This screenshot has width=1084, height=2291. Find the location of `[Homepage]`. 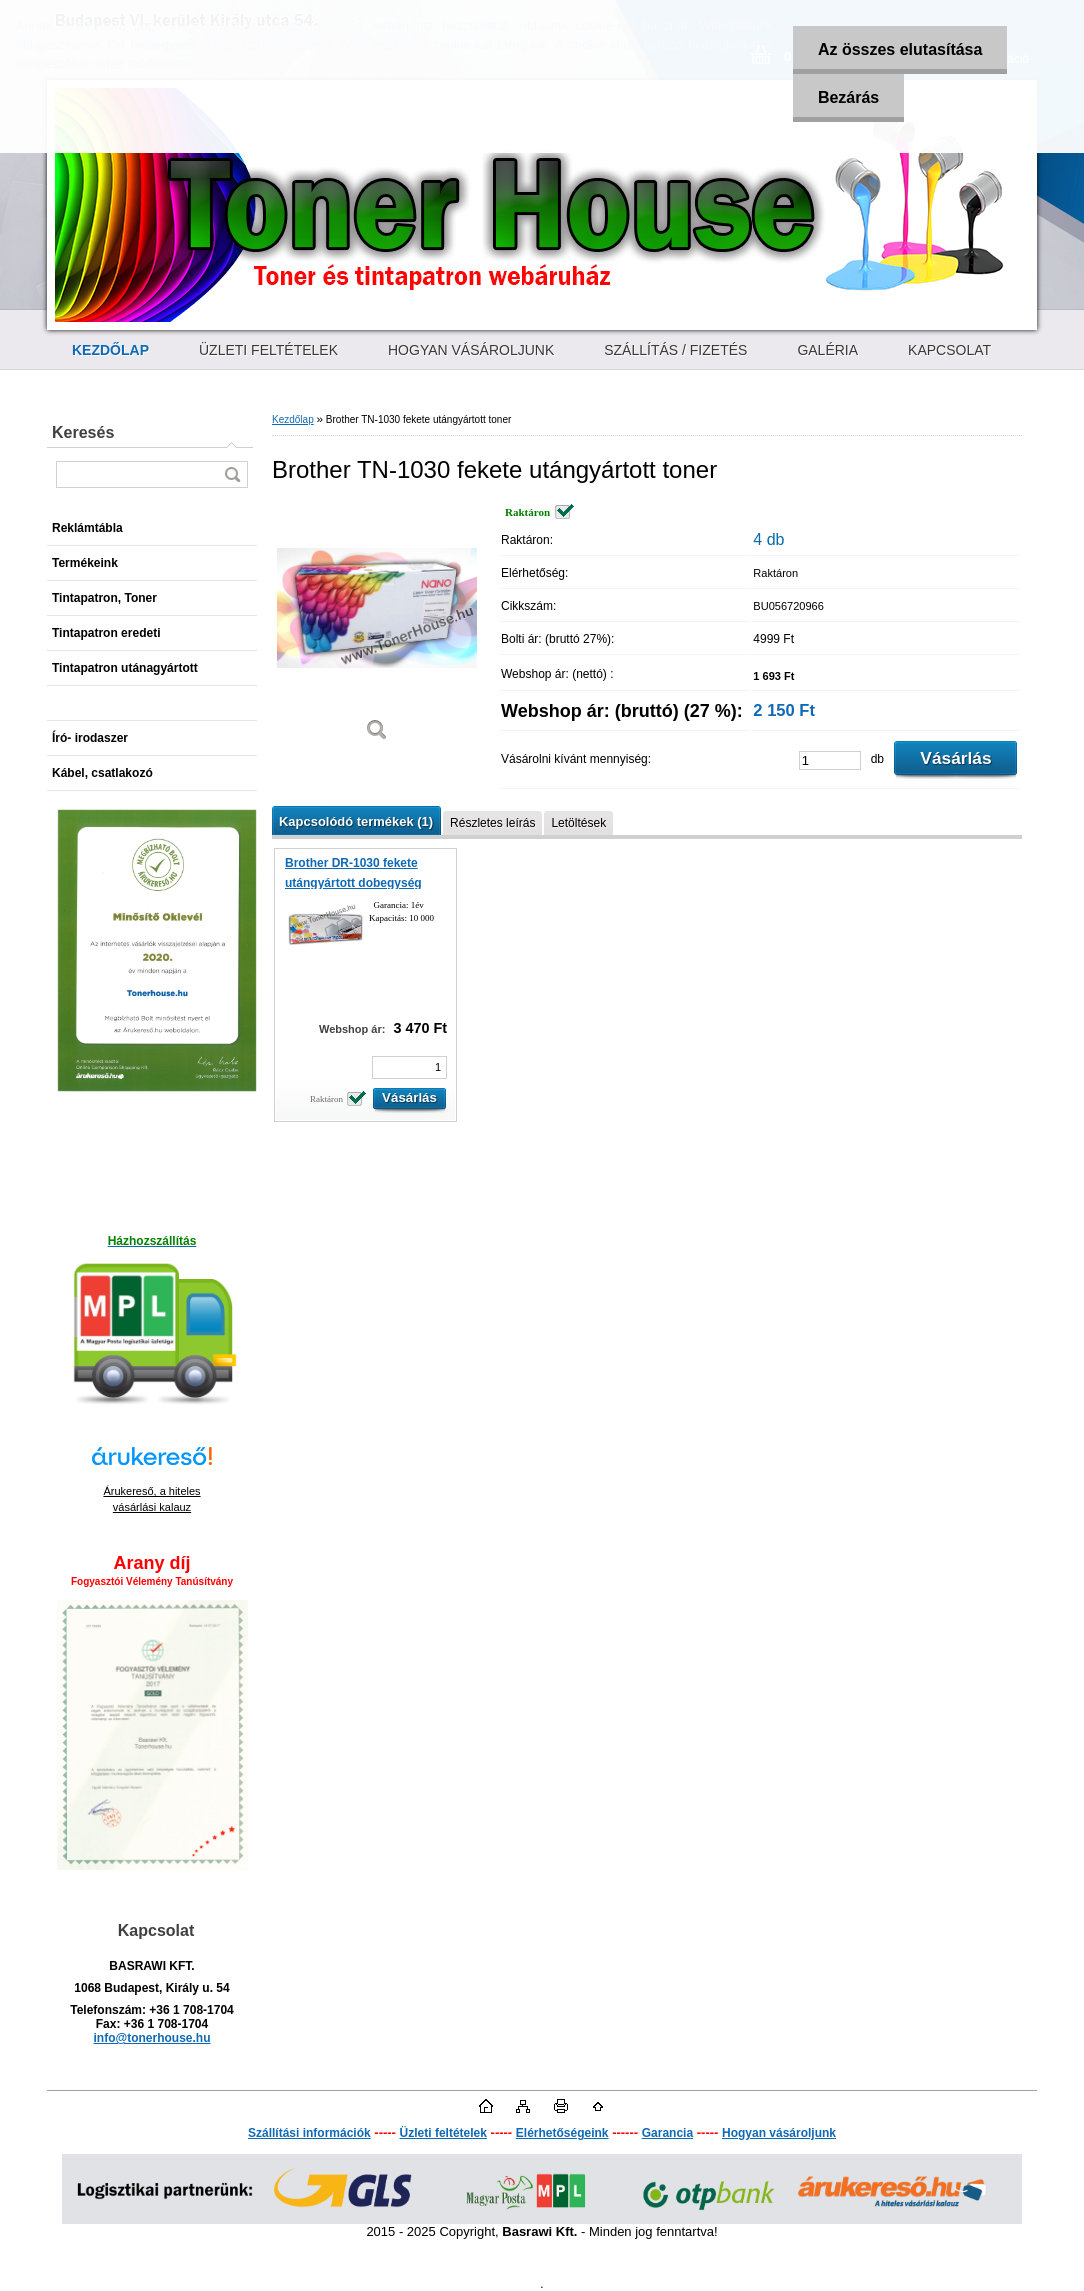

[Homepage] is located at coordinates (110, 350).